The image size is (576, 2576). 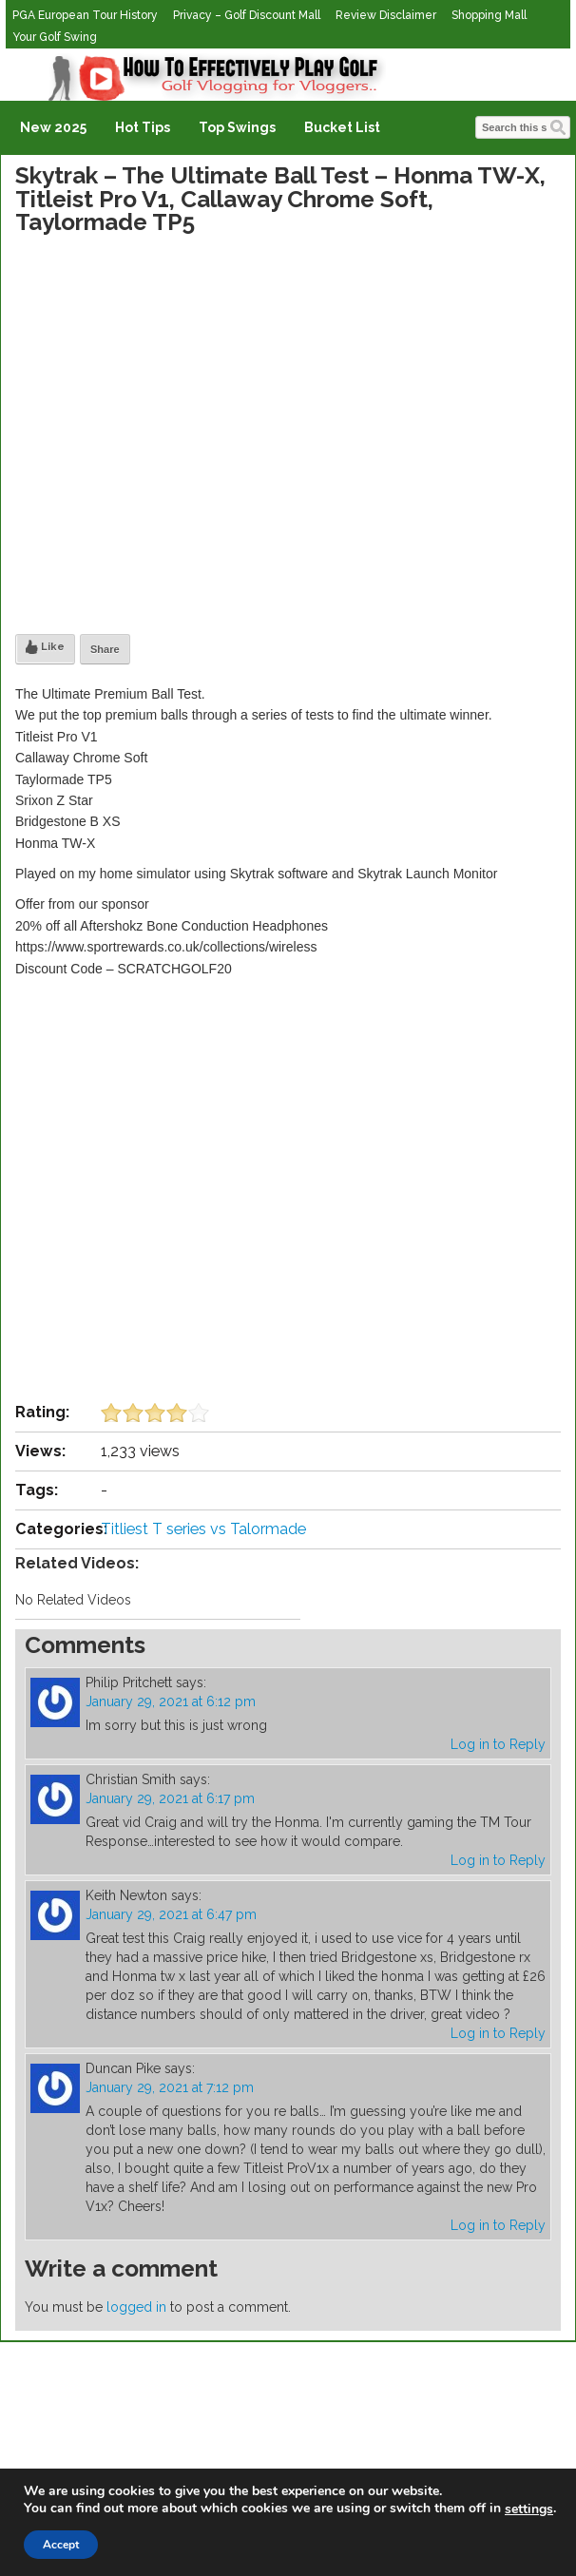 I want to click on Privacy – Golf Discount Mall, so click(x=246, y=15).